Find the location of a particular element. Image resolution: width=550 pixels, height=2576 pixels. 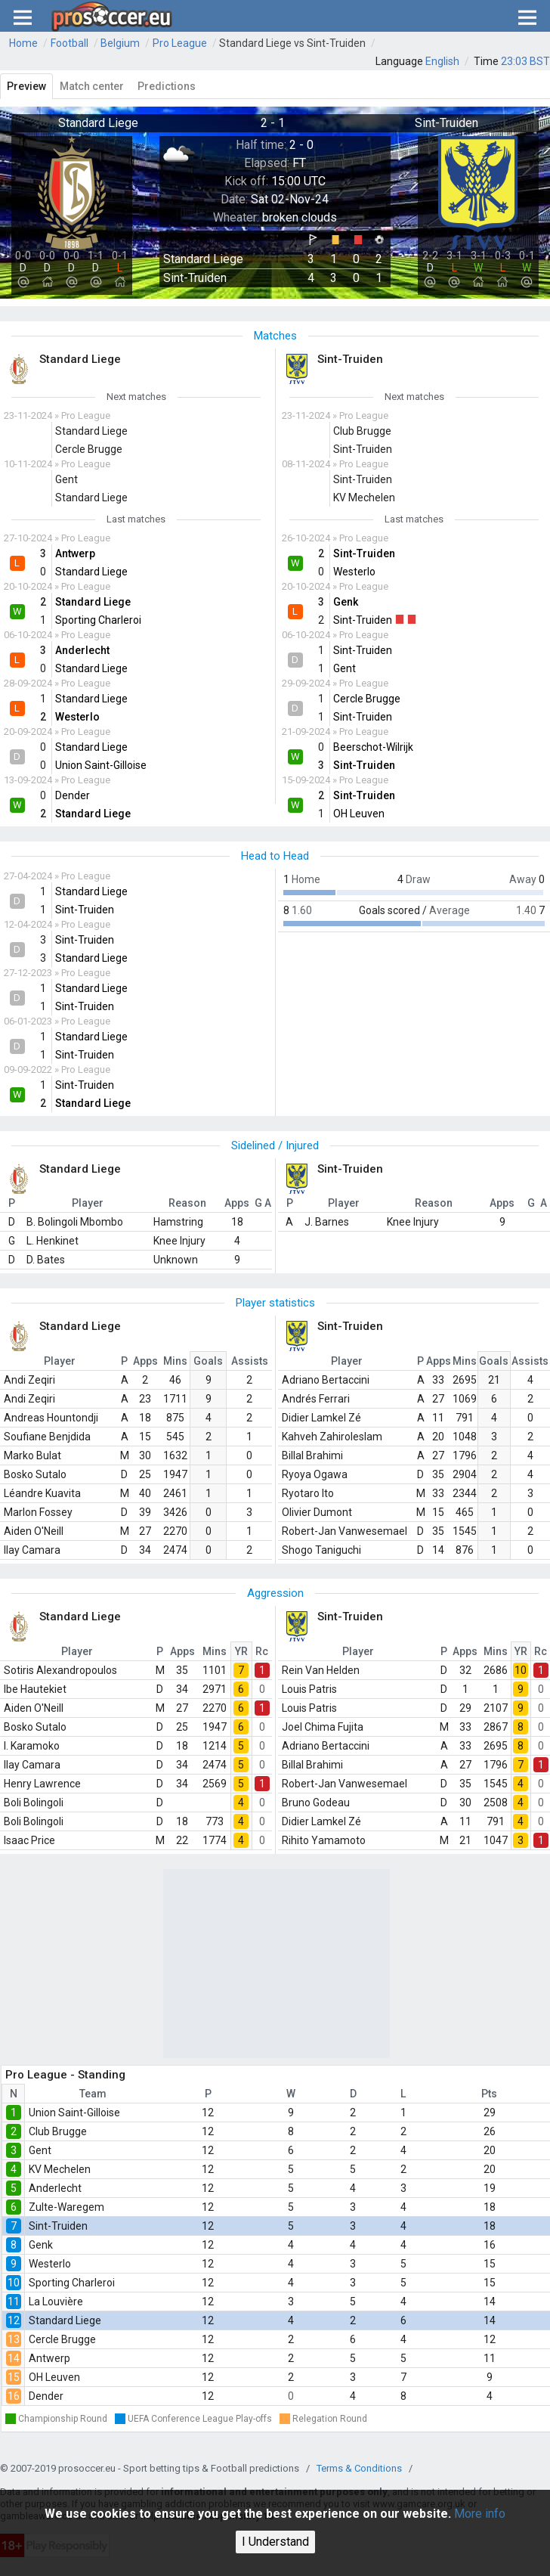

Sporting Charleroi is located at coordinates (72, 2283).